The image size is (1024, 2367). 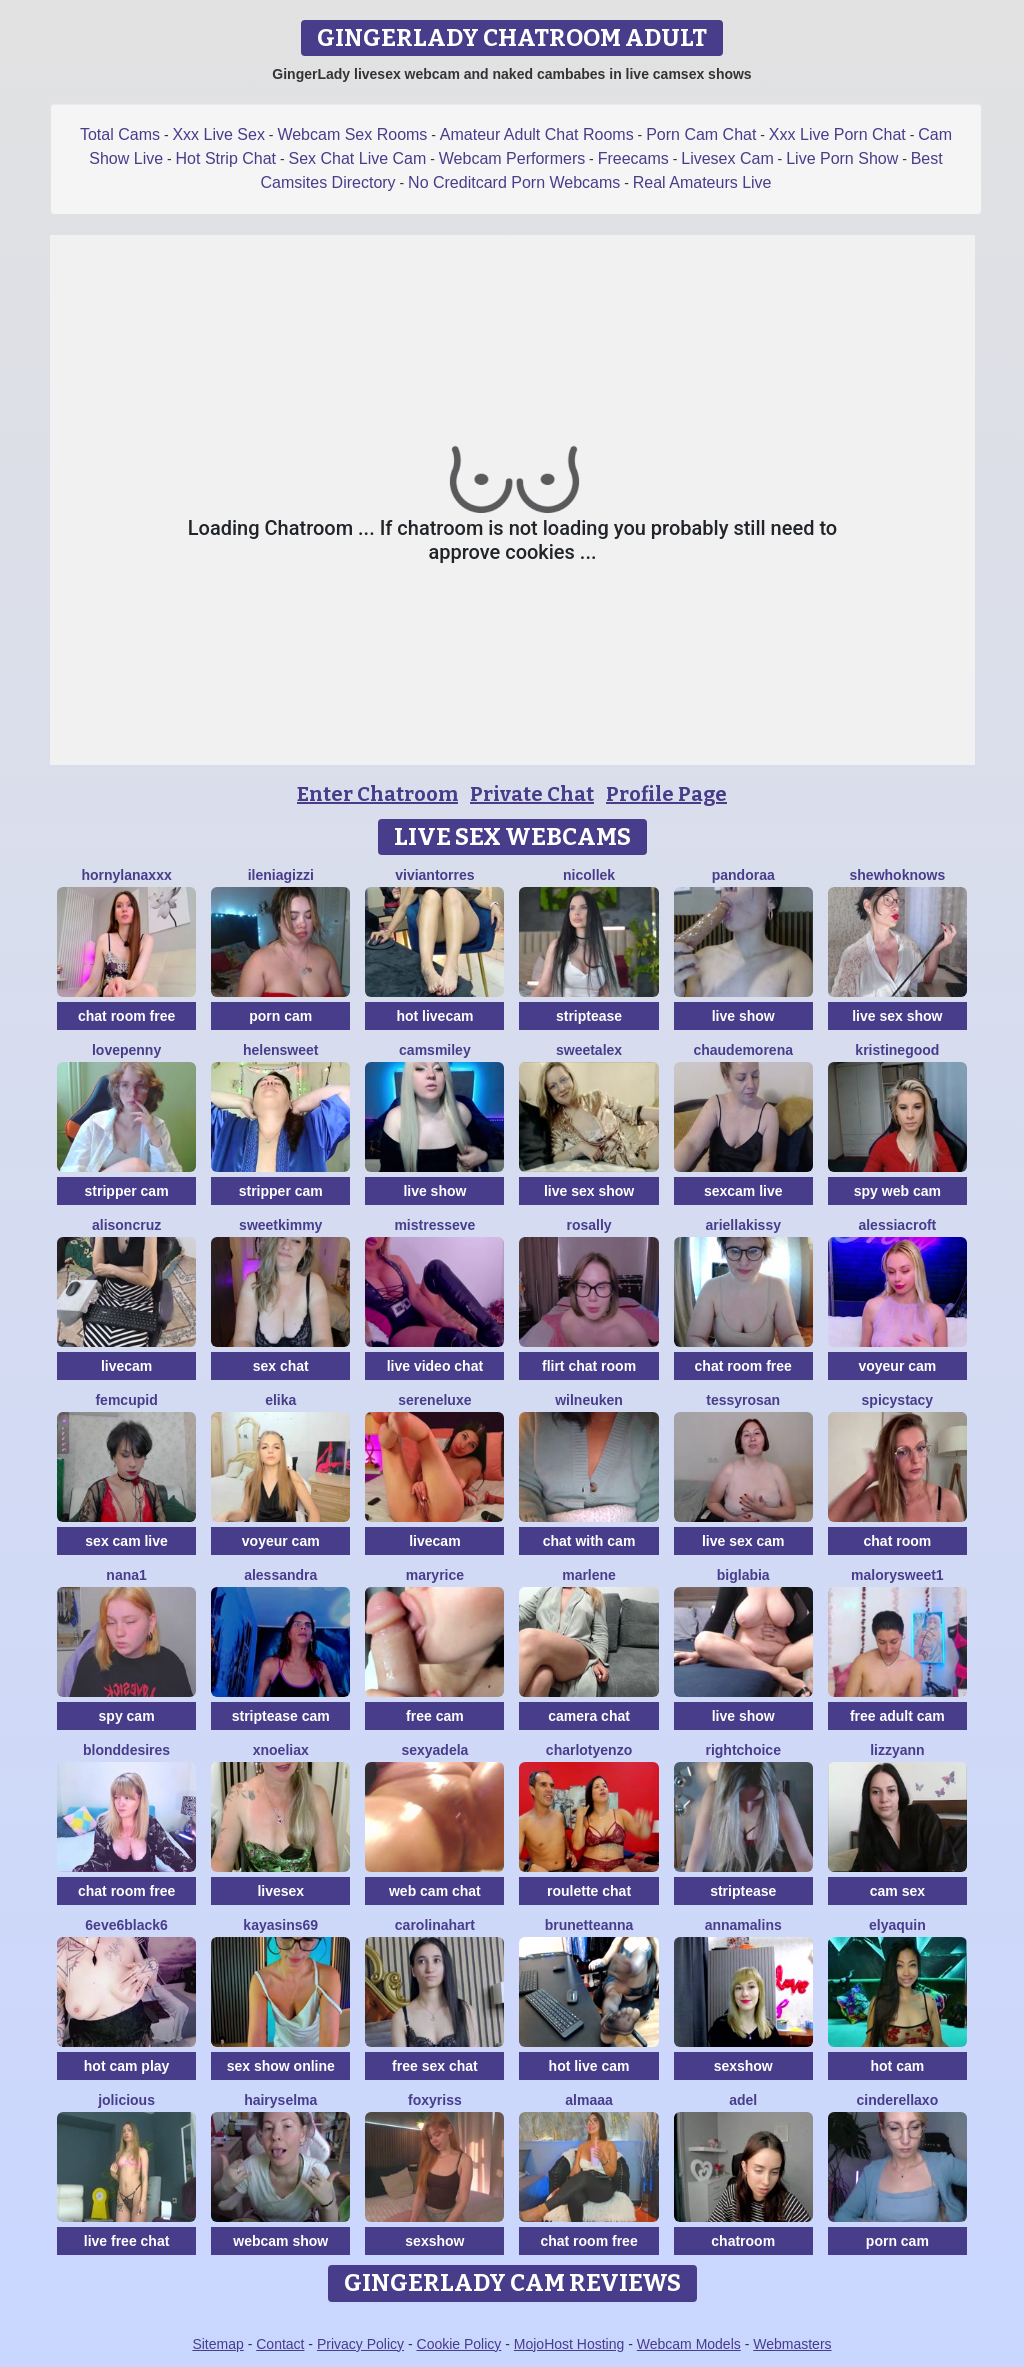 What do you see at coordinates (589, 1575) in the screenshot?
I see `Marlene` at bounding box center [589, 1575].